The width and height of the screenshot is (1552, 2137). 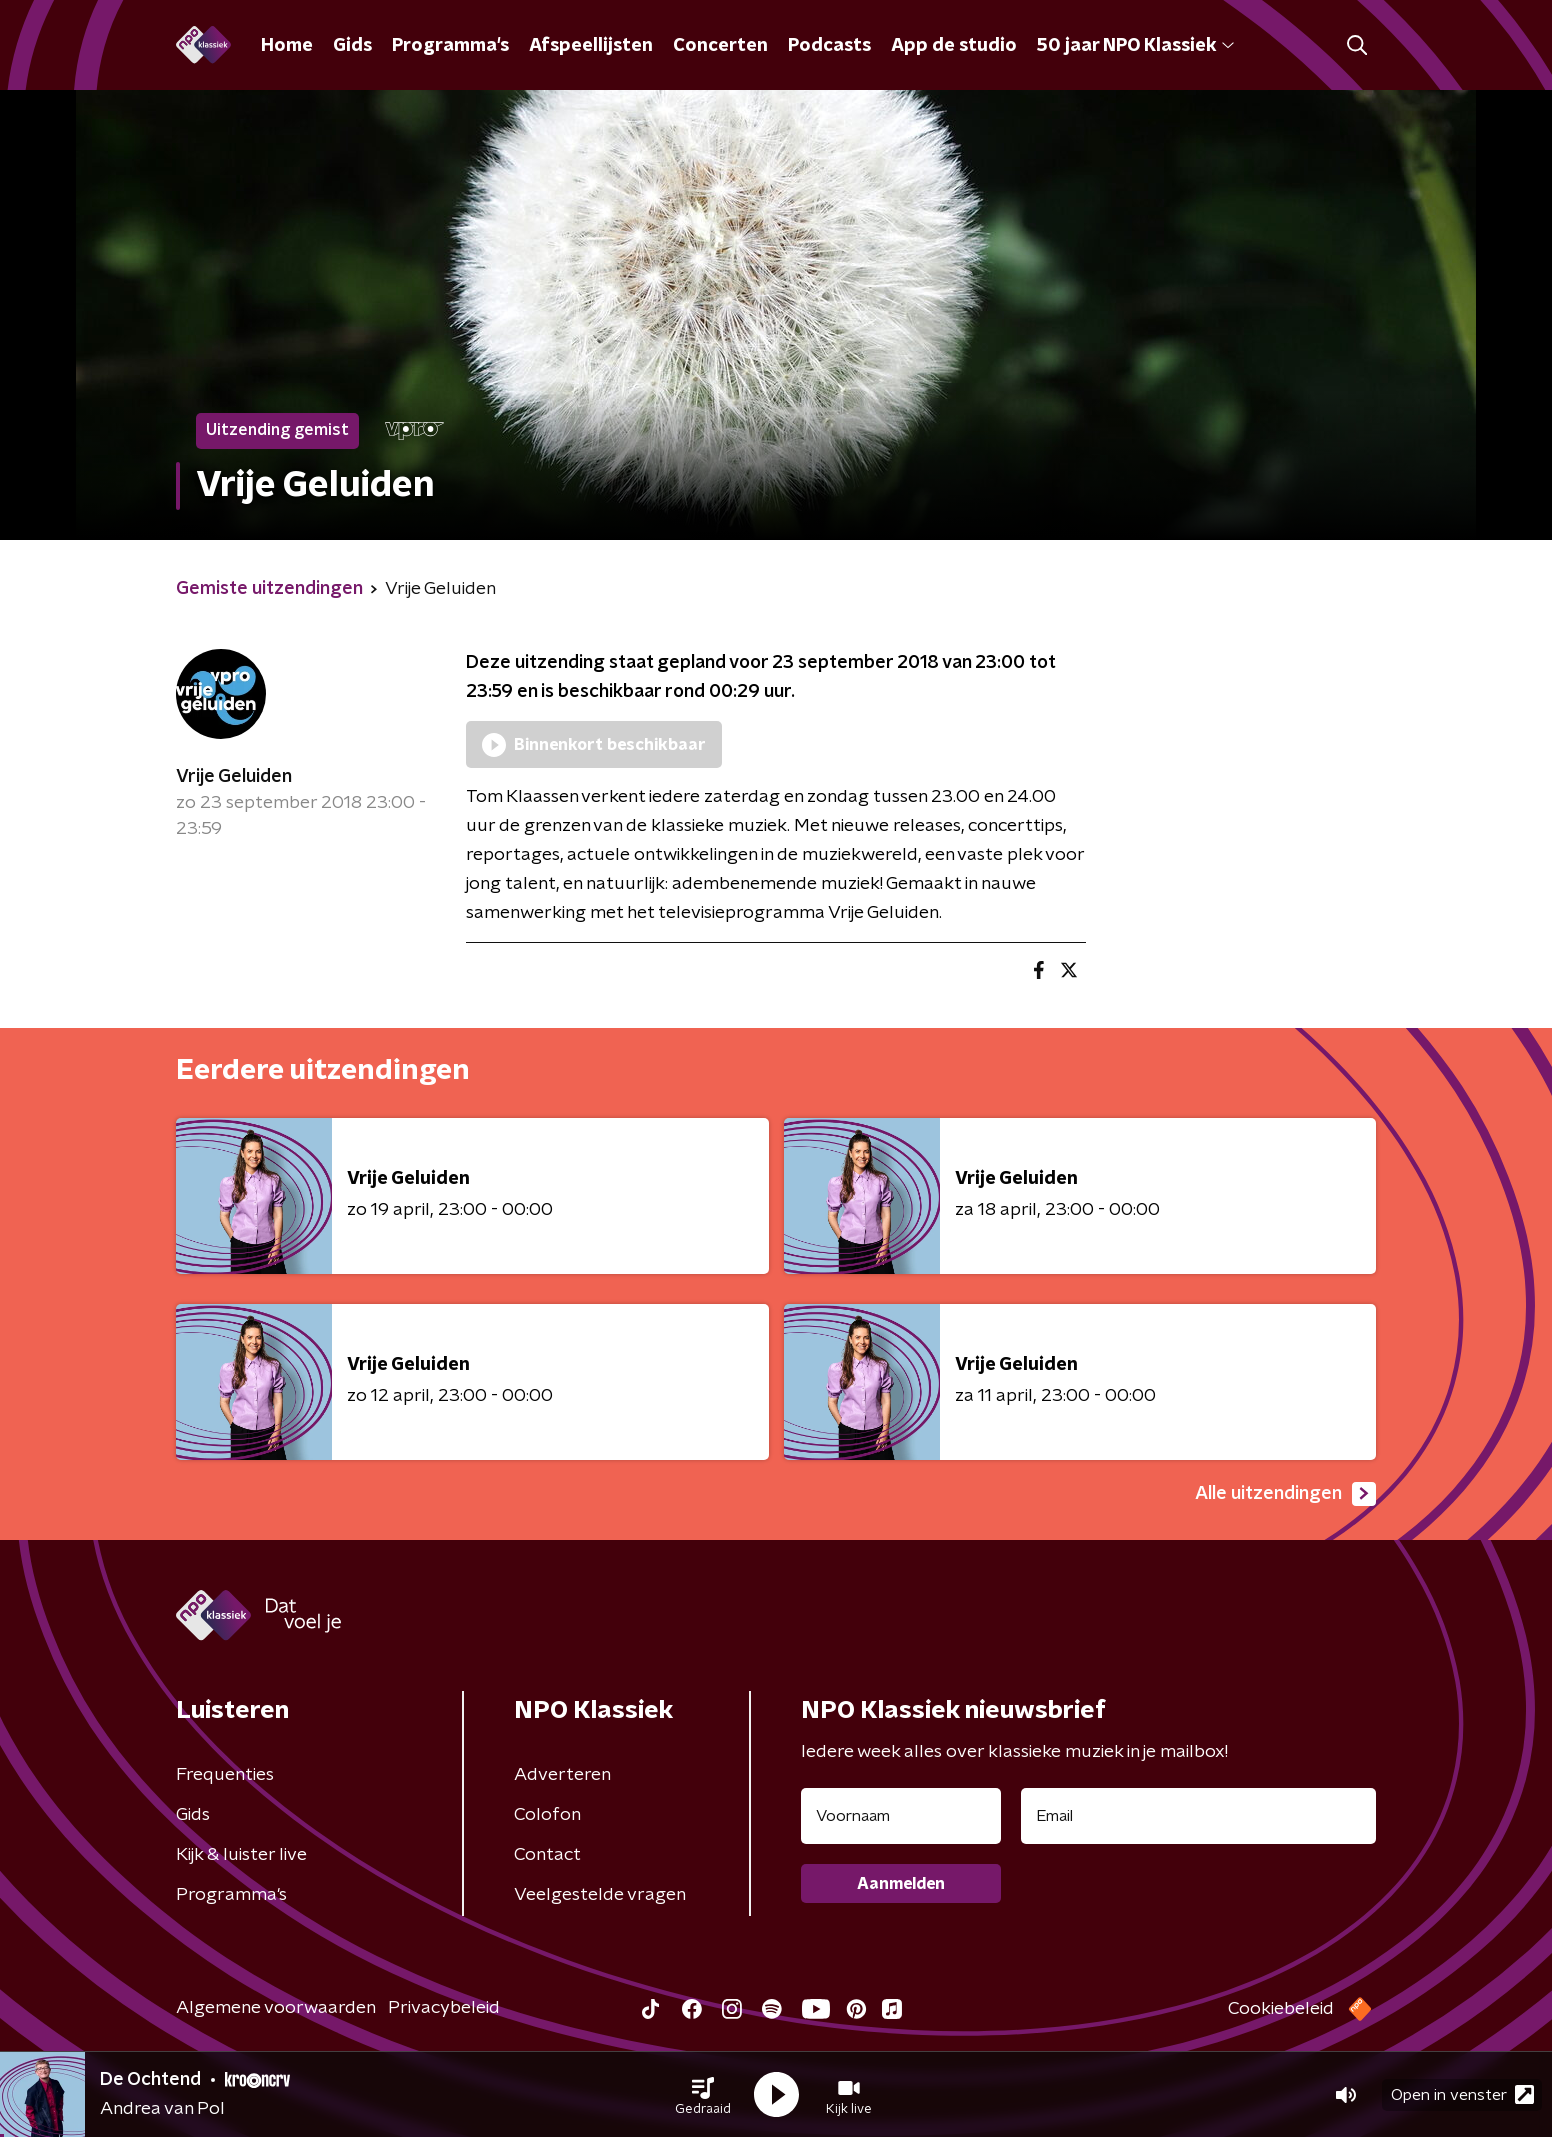 What do you see at coordinates (1285, 1494) in the screenshot?
I see `Alle uitzendingen` at bounding box center [1285, 1494].